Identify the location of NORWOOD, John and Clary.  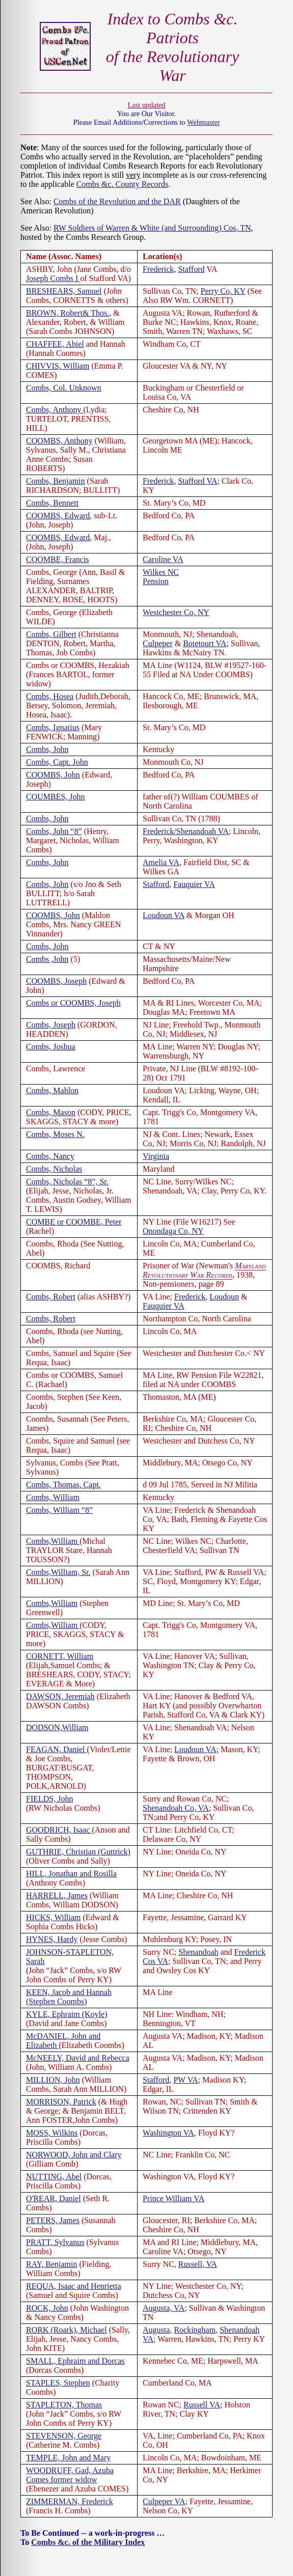
(74, 2154).